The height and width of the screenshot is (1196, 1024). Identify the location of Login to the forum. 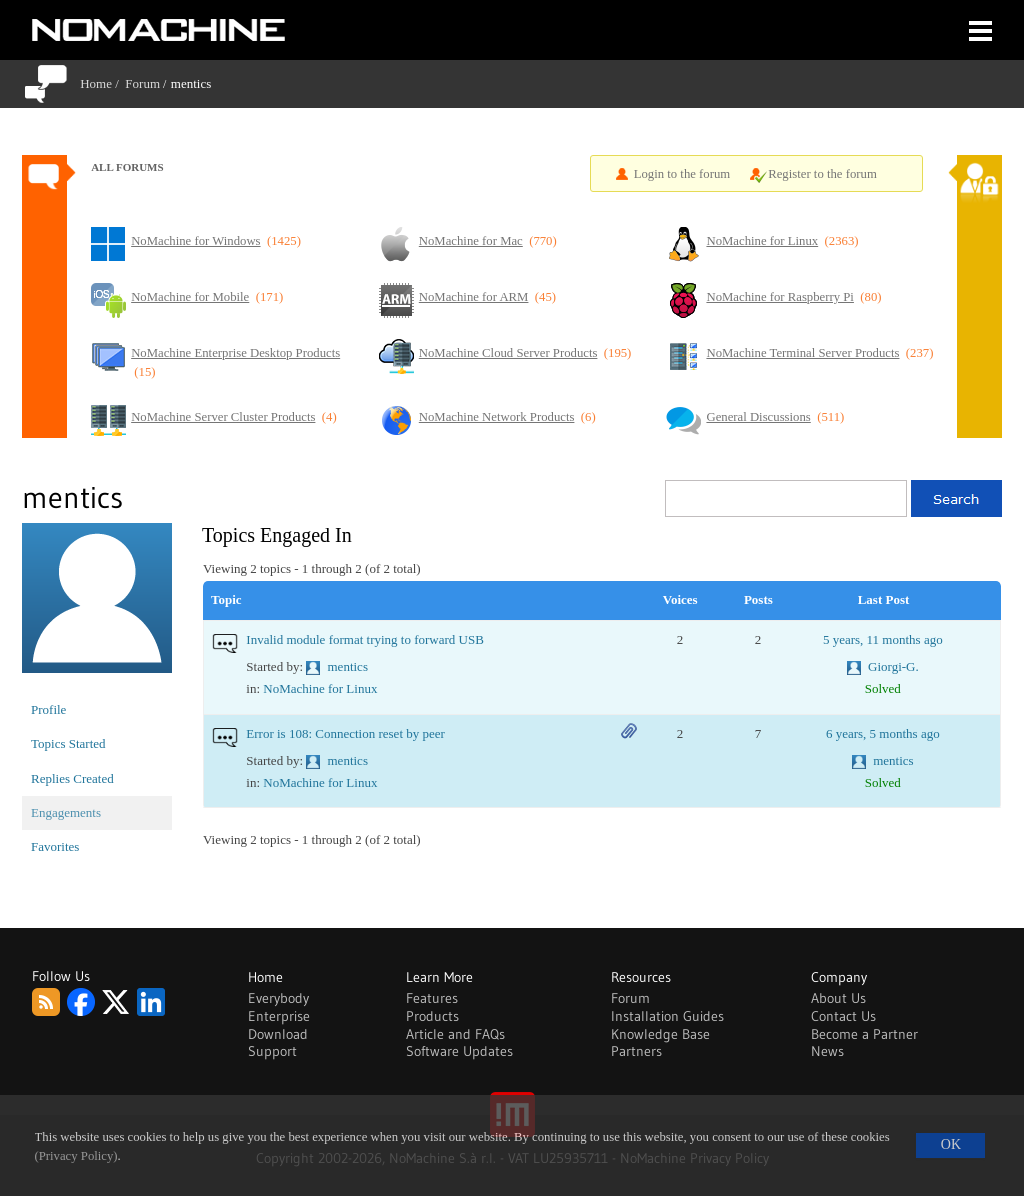
(682, 174).